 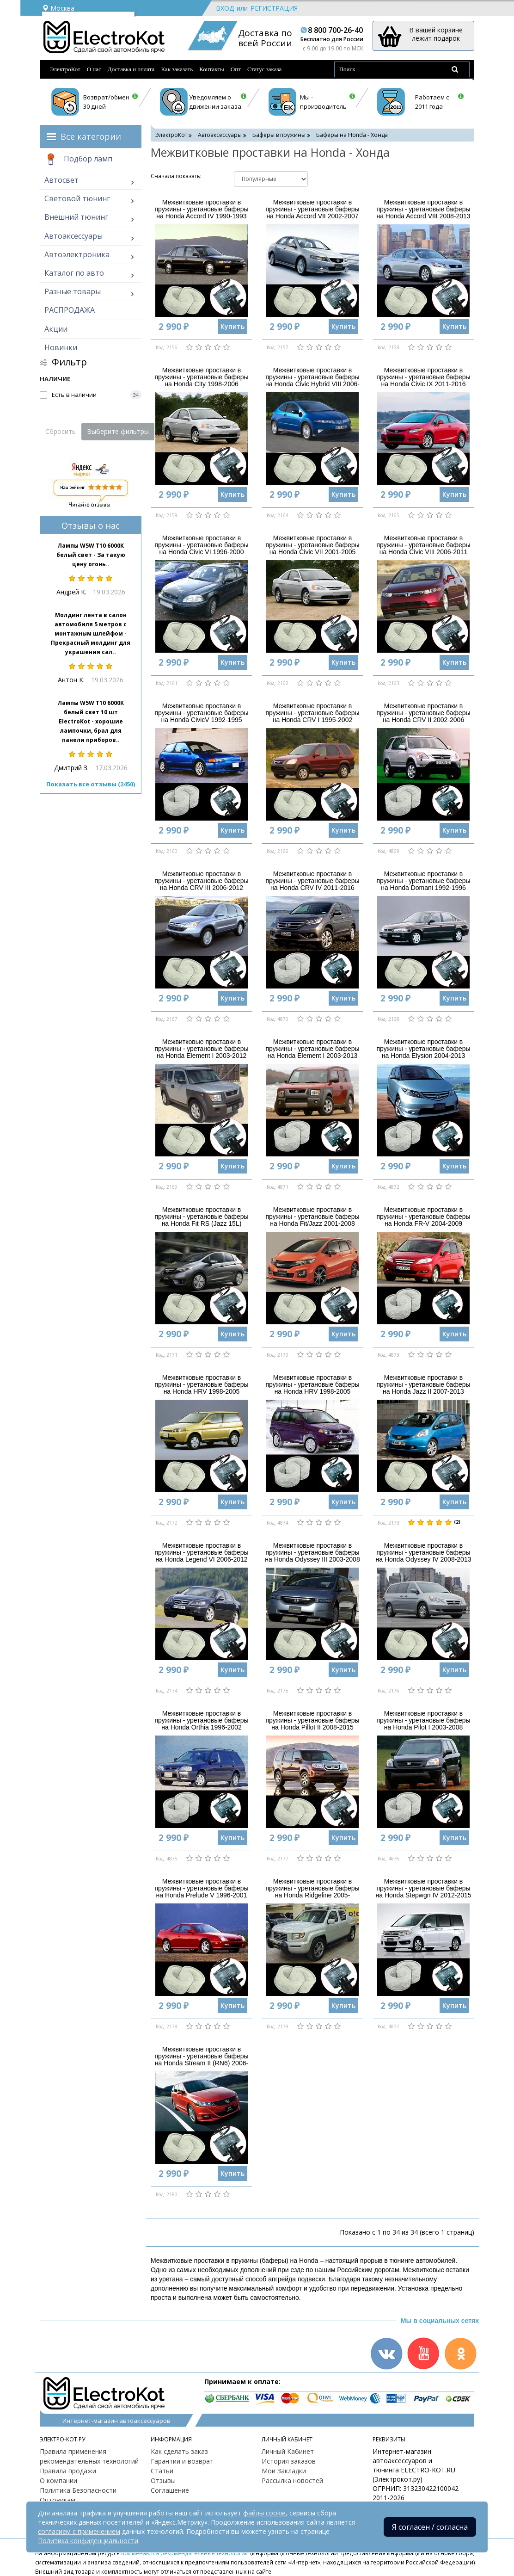 What do you see at coordinates (312, 881) in the screenshot?
I see `Межвитковые проставки в пружины - уретановые баферы на Honda CRV IV 2011-2016` at bounding box center [312, 881].